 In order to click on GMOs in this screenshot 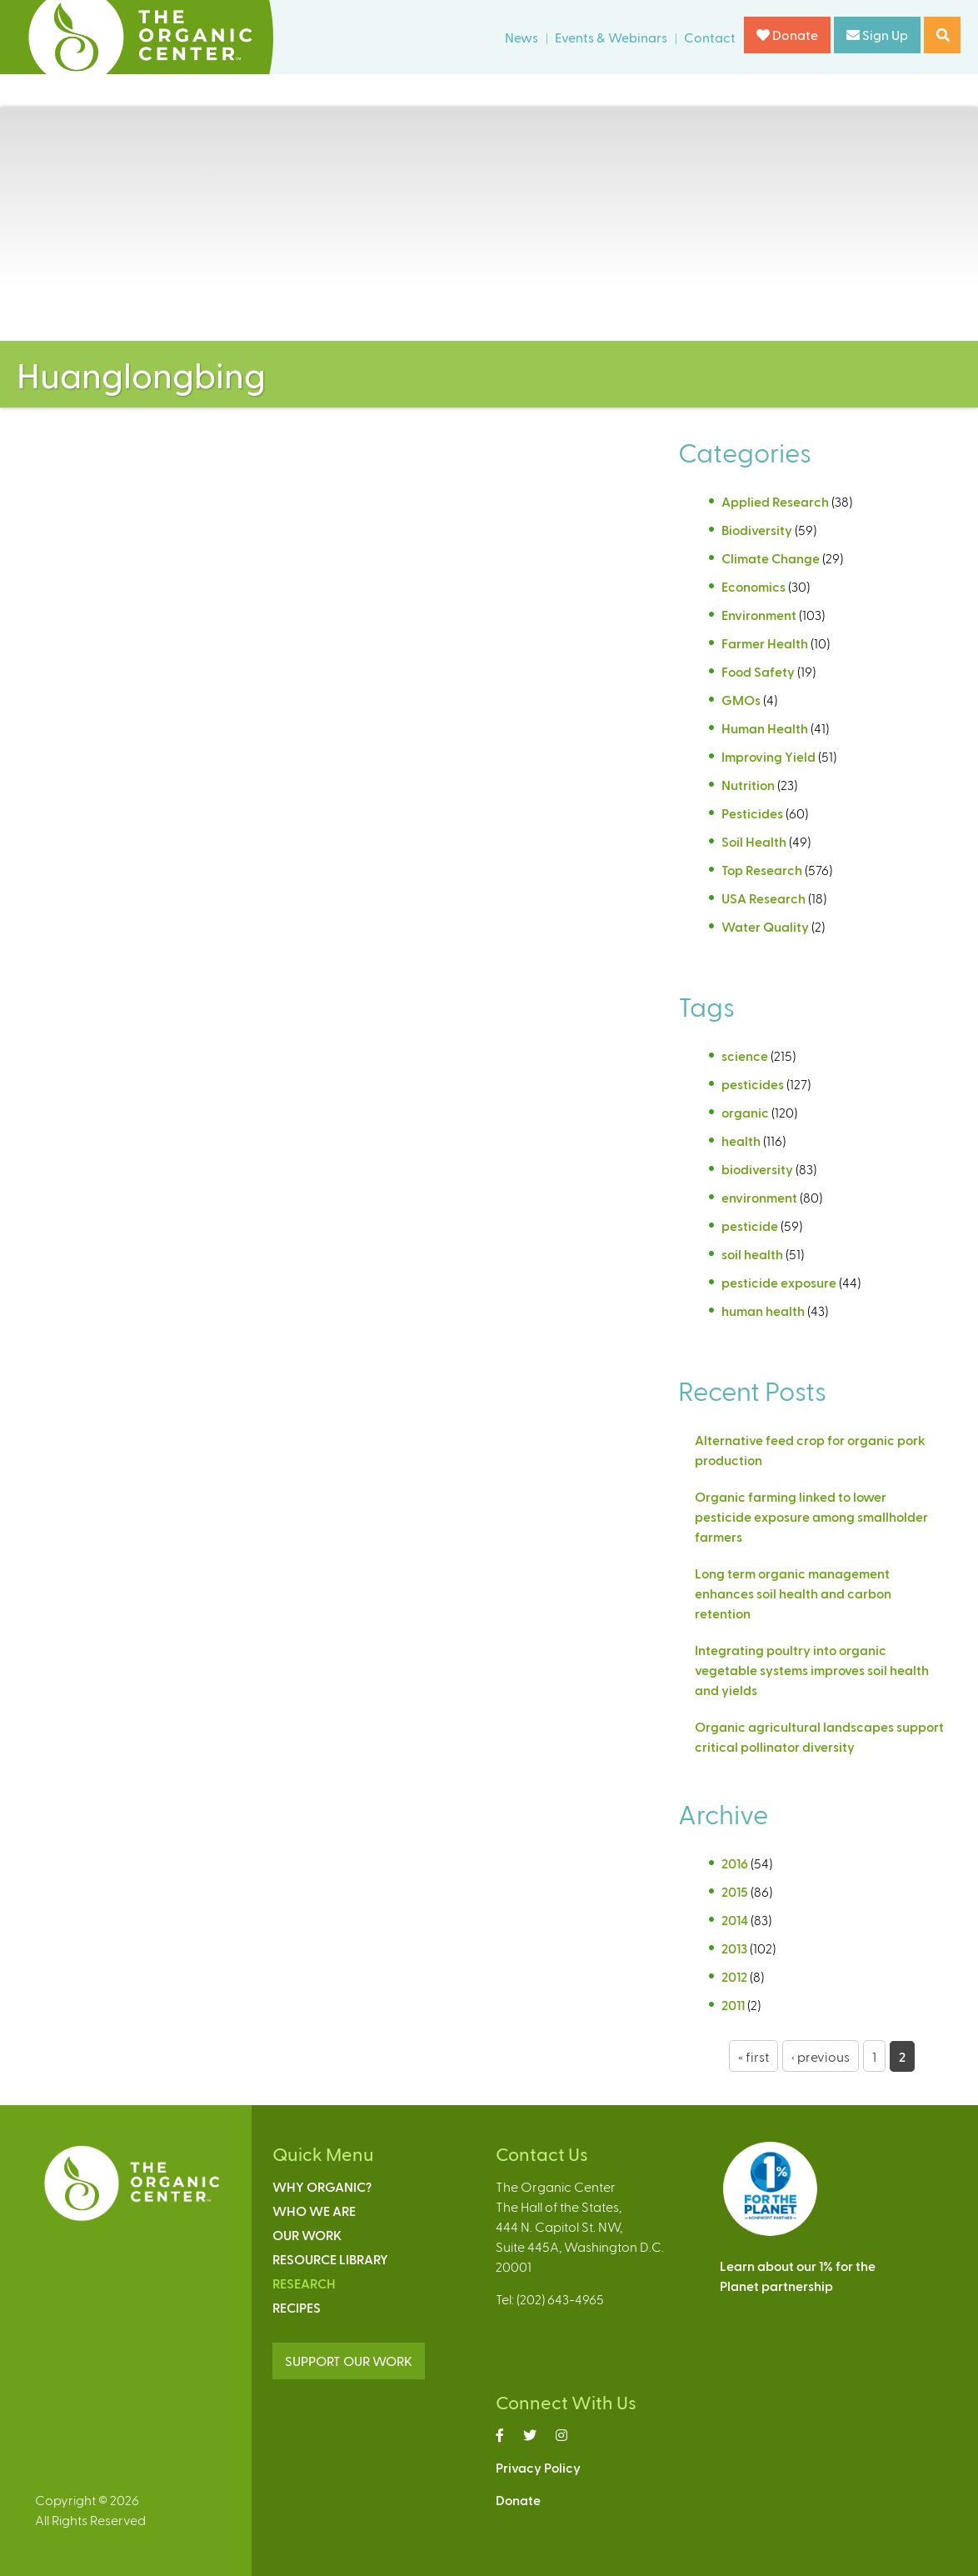, I will do `click(741, 700)`.